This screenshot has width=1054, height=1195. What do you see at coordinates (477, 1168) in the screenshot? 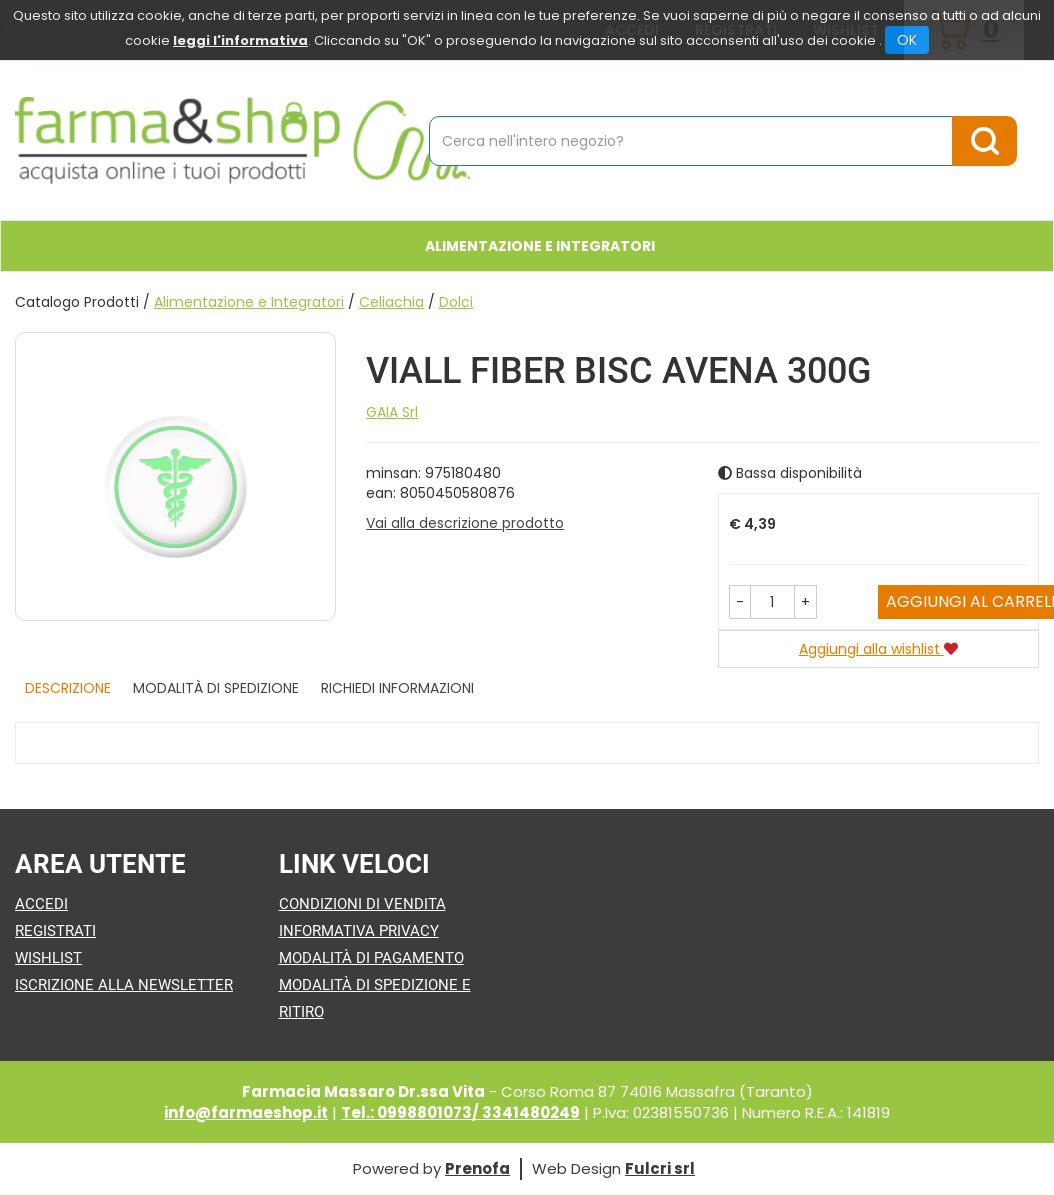
I see `Prenofa` at bounding box center [477, 1168].